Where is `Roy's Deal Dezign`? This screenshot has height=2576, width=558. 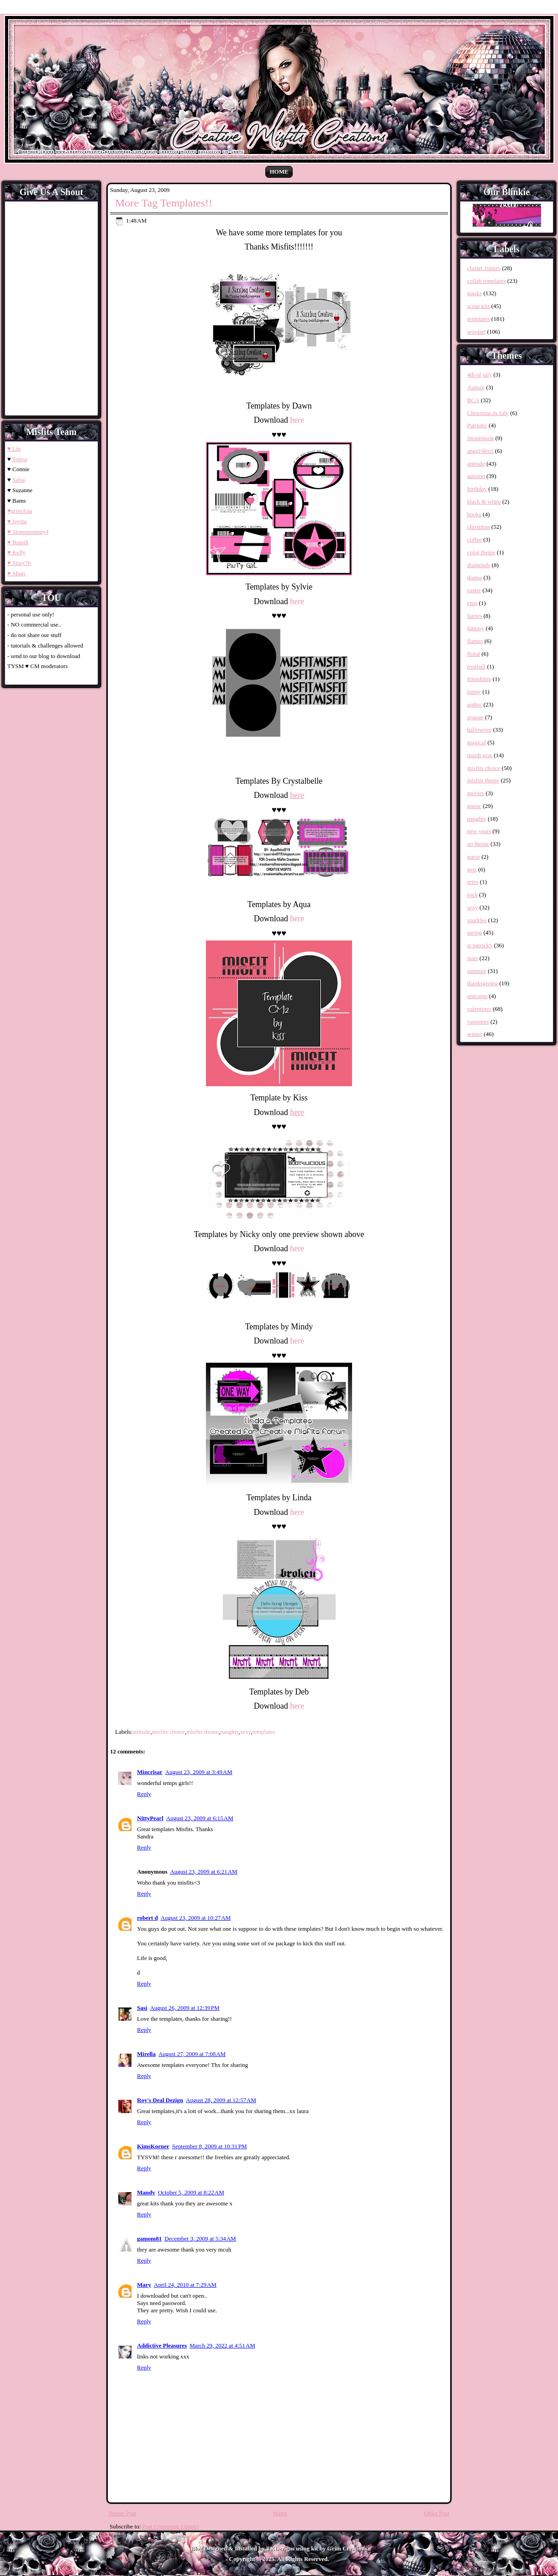
Roy's Deal Dezign is located at coordinates (160, 2100).